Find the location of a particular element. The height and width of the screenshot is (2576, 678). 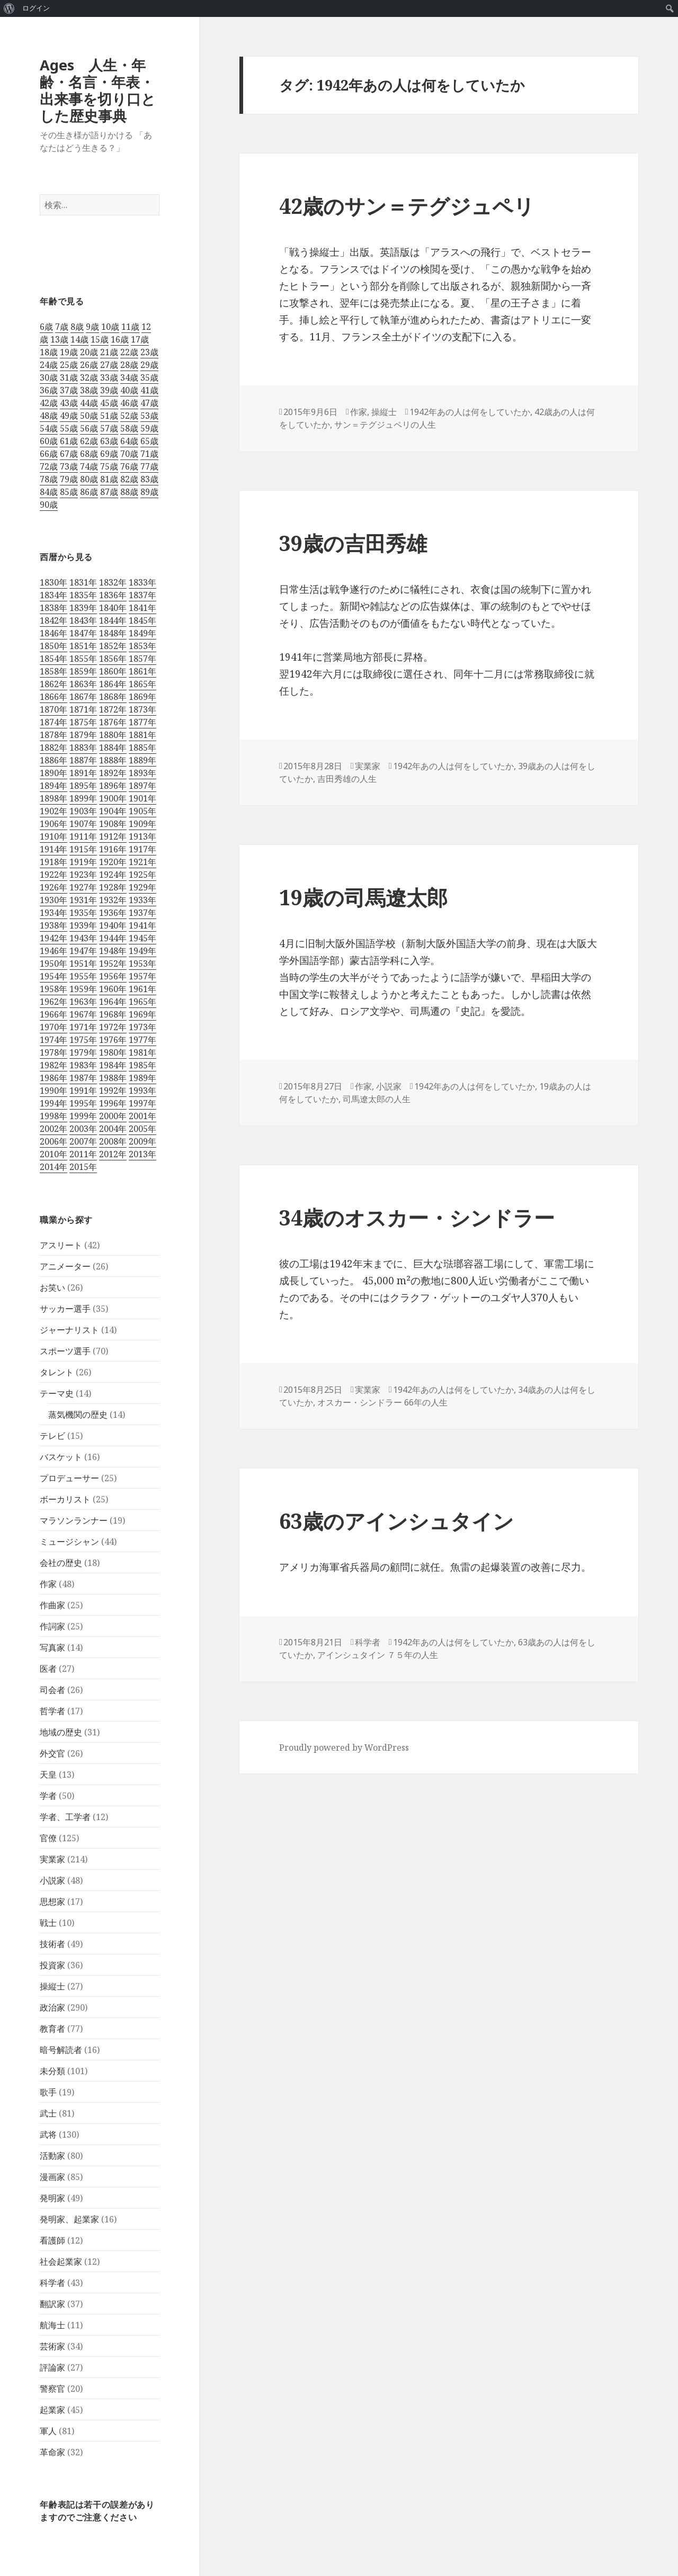

アスリート is located at coordinates (61, 1245).